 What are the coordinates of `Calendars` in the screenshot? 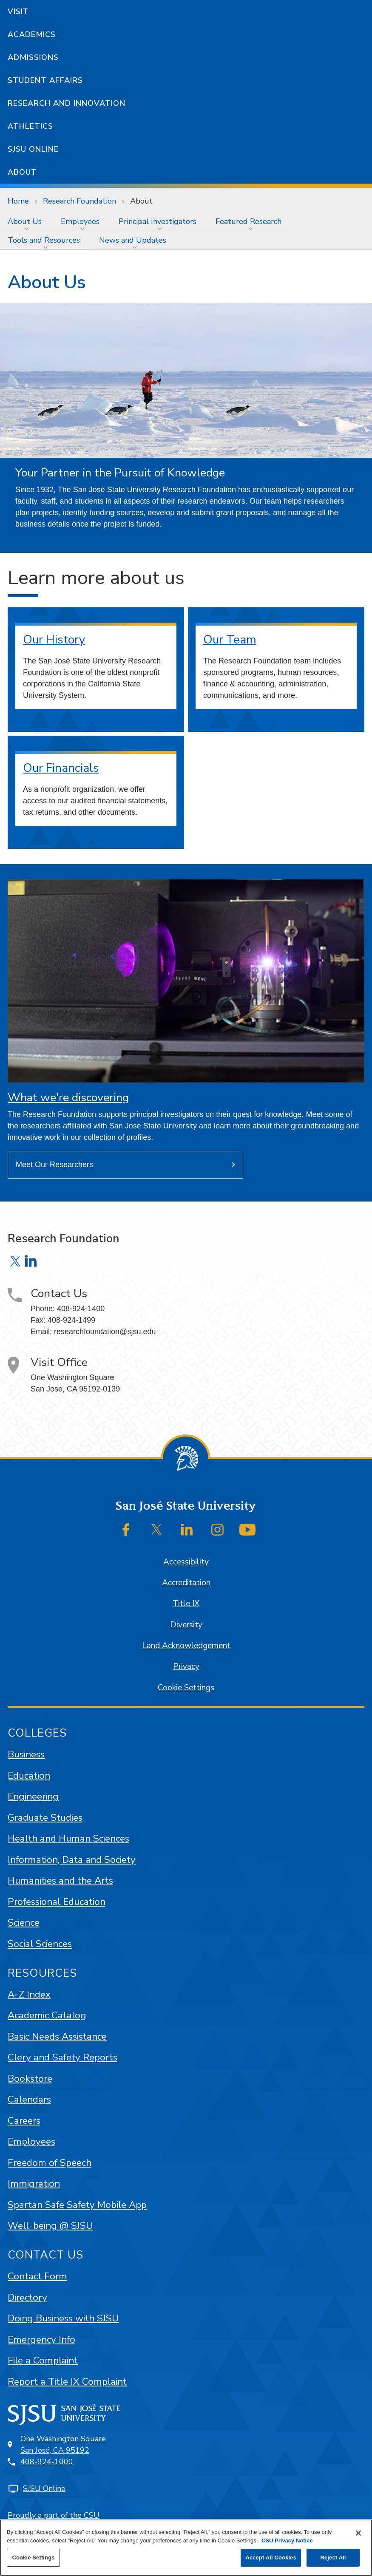 It's located at (29, 2099).